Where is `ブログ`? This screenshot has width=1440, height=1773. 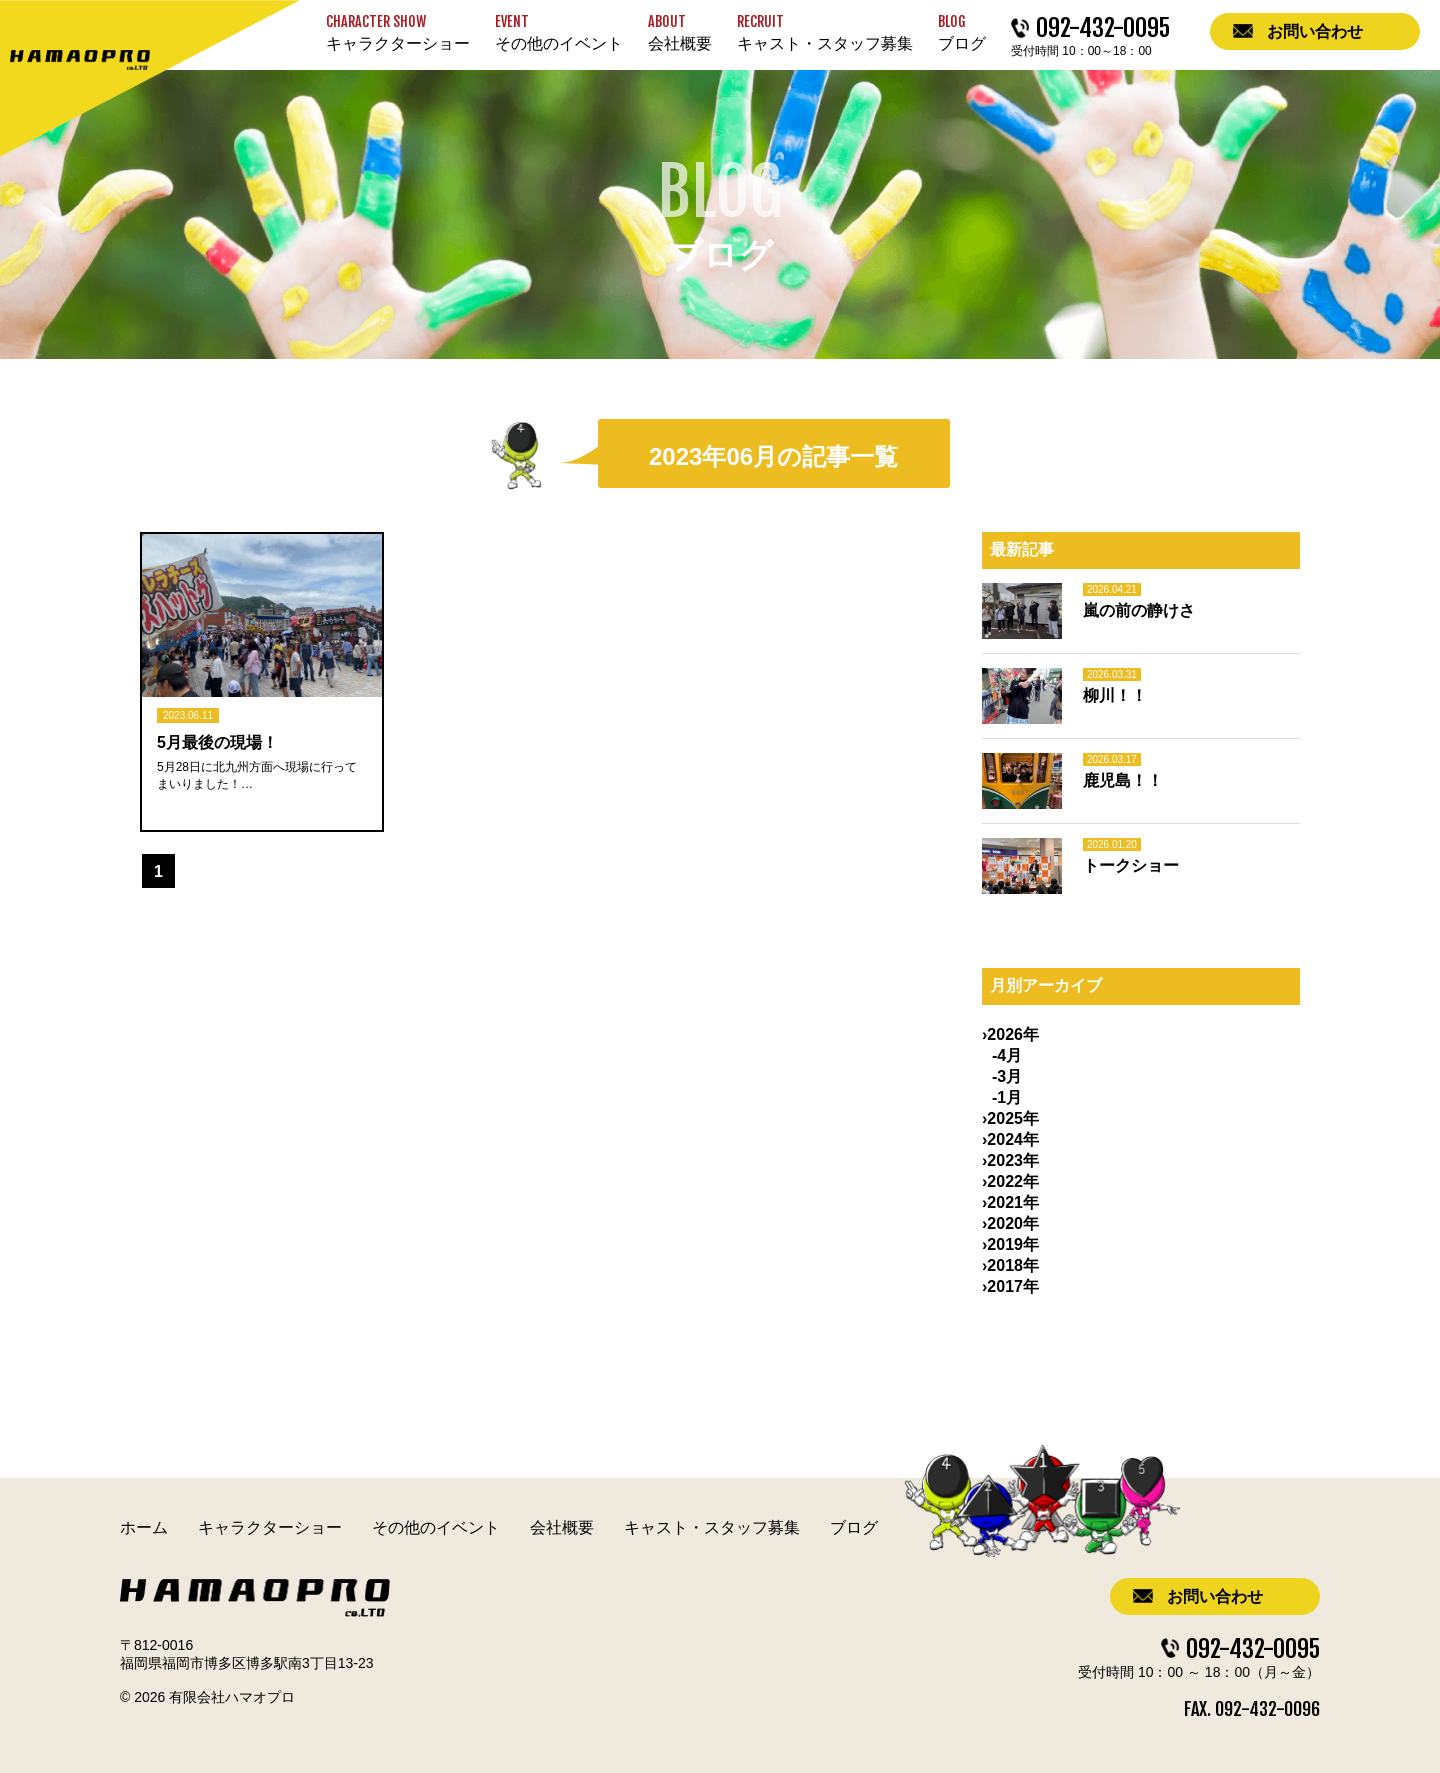 ブログ is located at coordinates (854, 1527).